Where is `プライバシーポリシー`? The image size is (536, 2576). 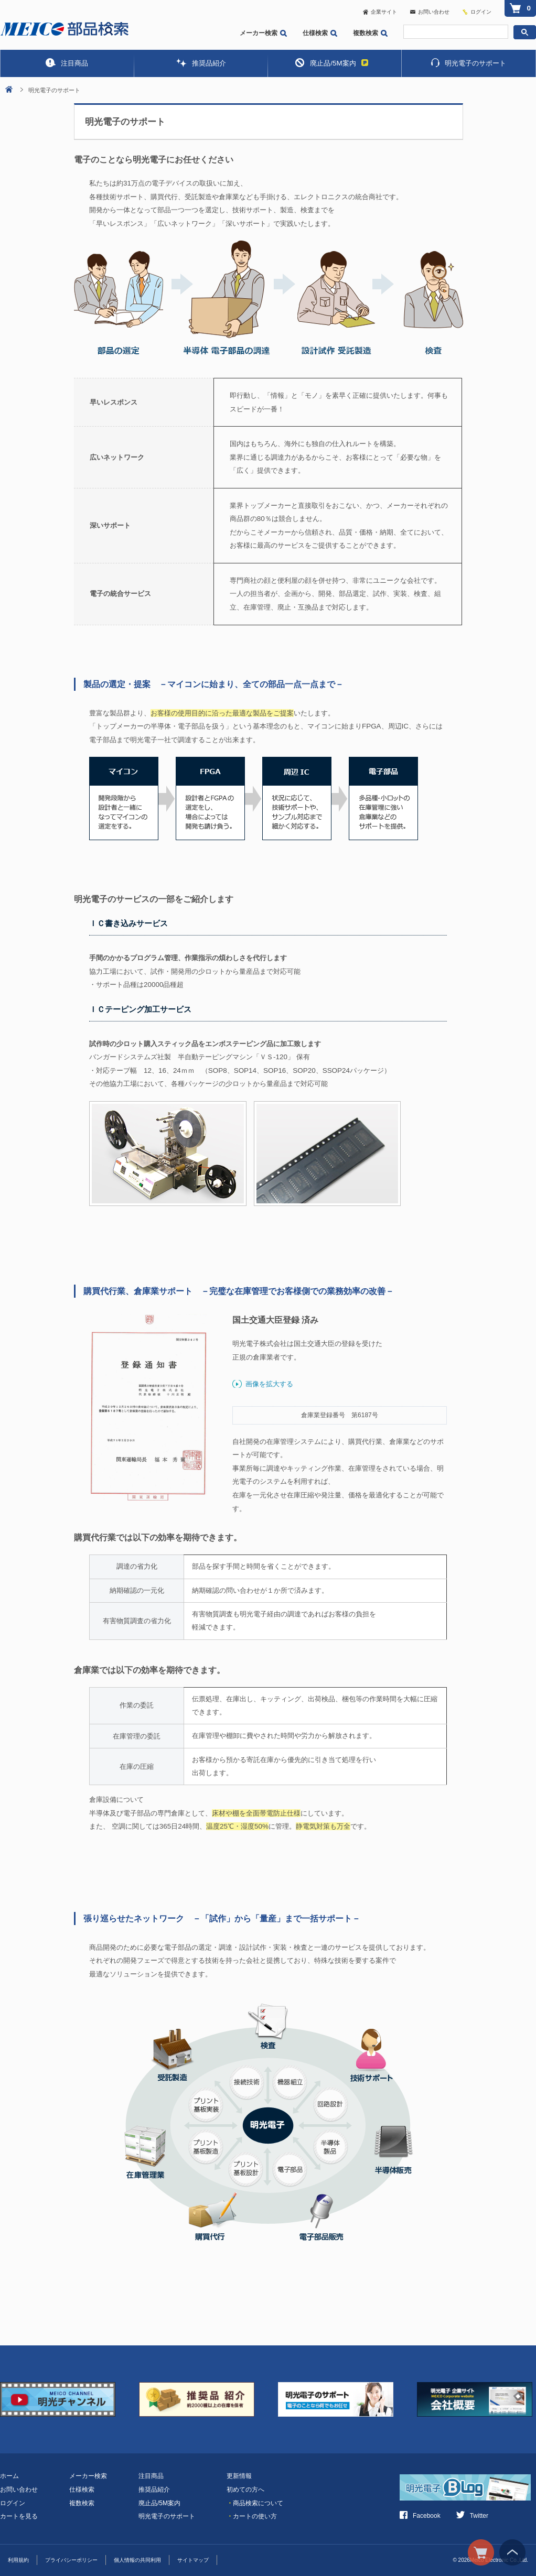 プライバシーポリシー is located at coordinates (71, 2560).